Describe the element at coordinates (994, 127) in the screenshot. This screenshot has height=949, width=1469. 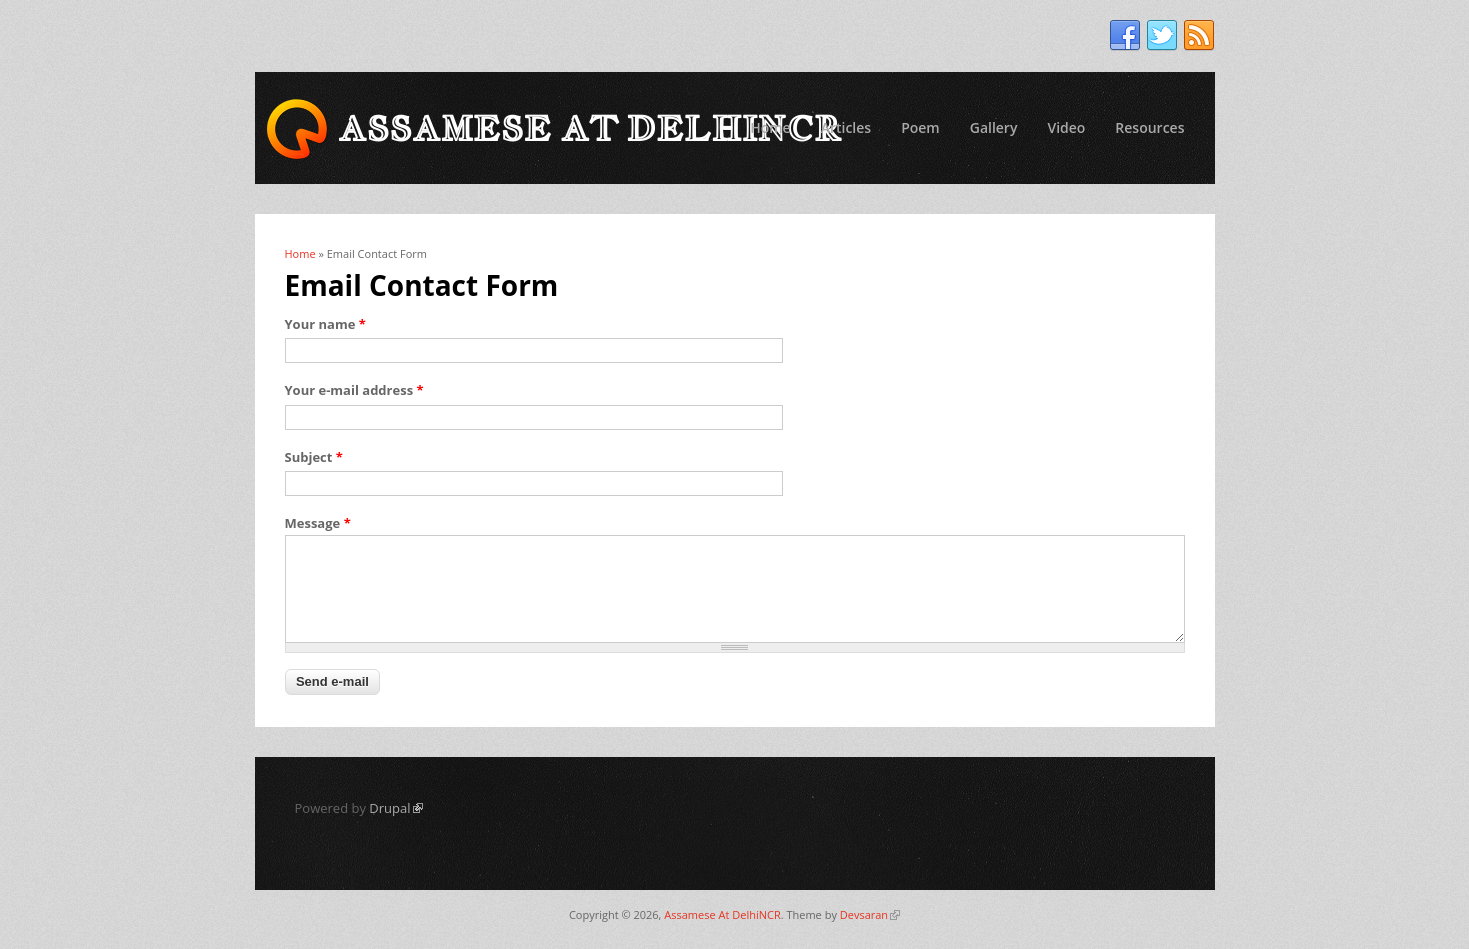
I see `Gallery` at that location.